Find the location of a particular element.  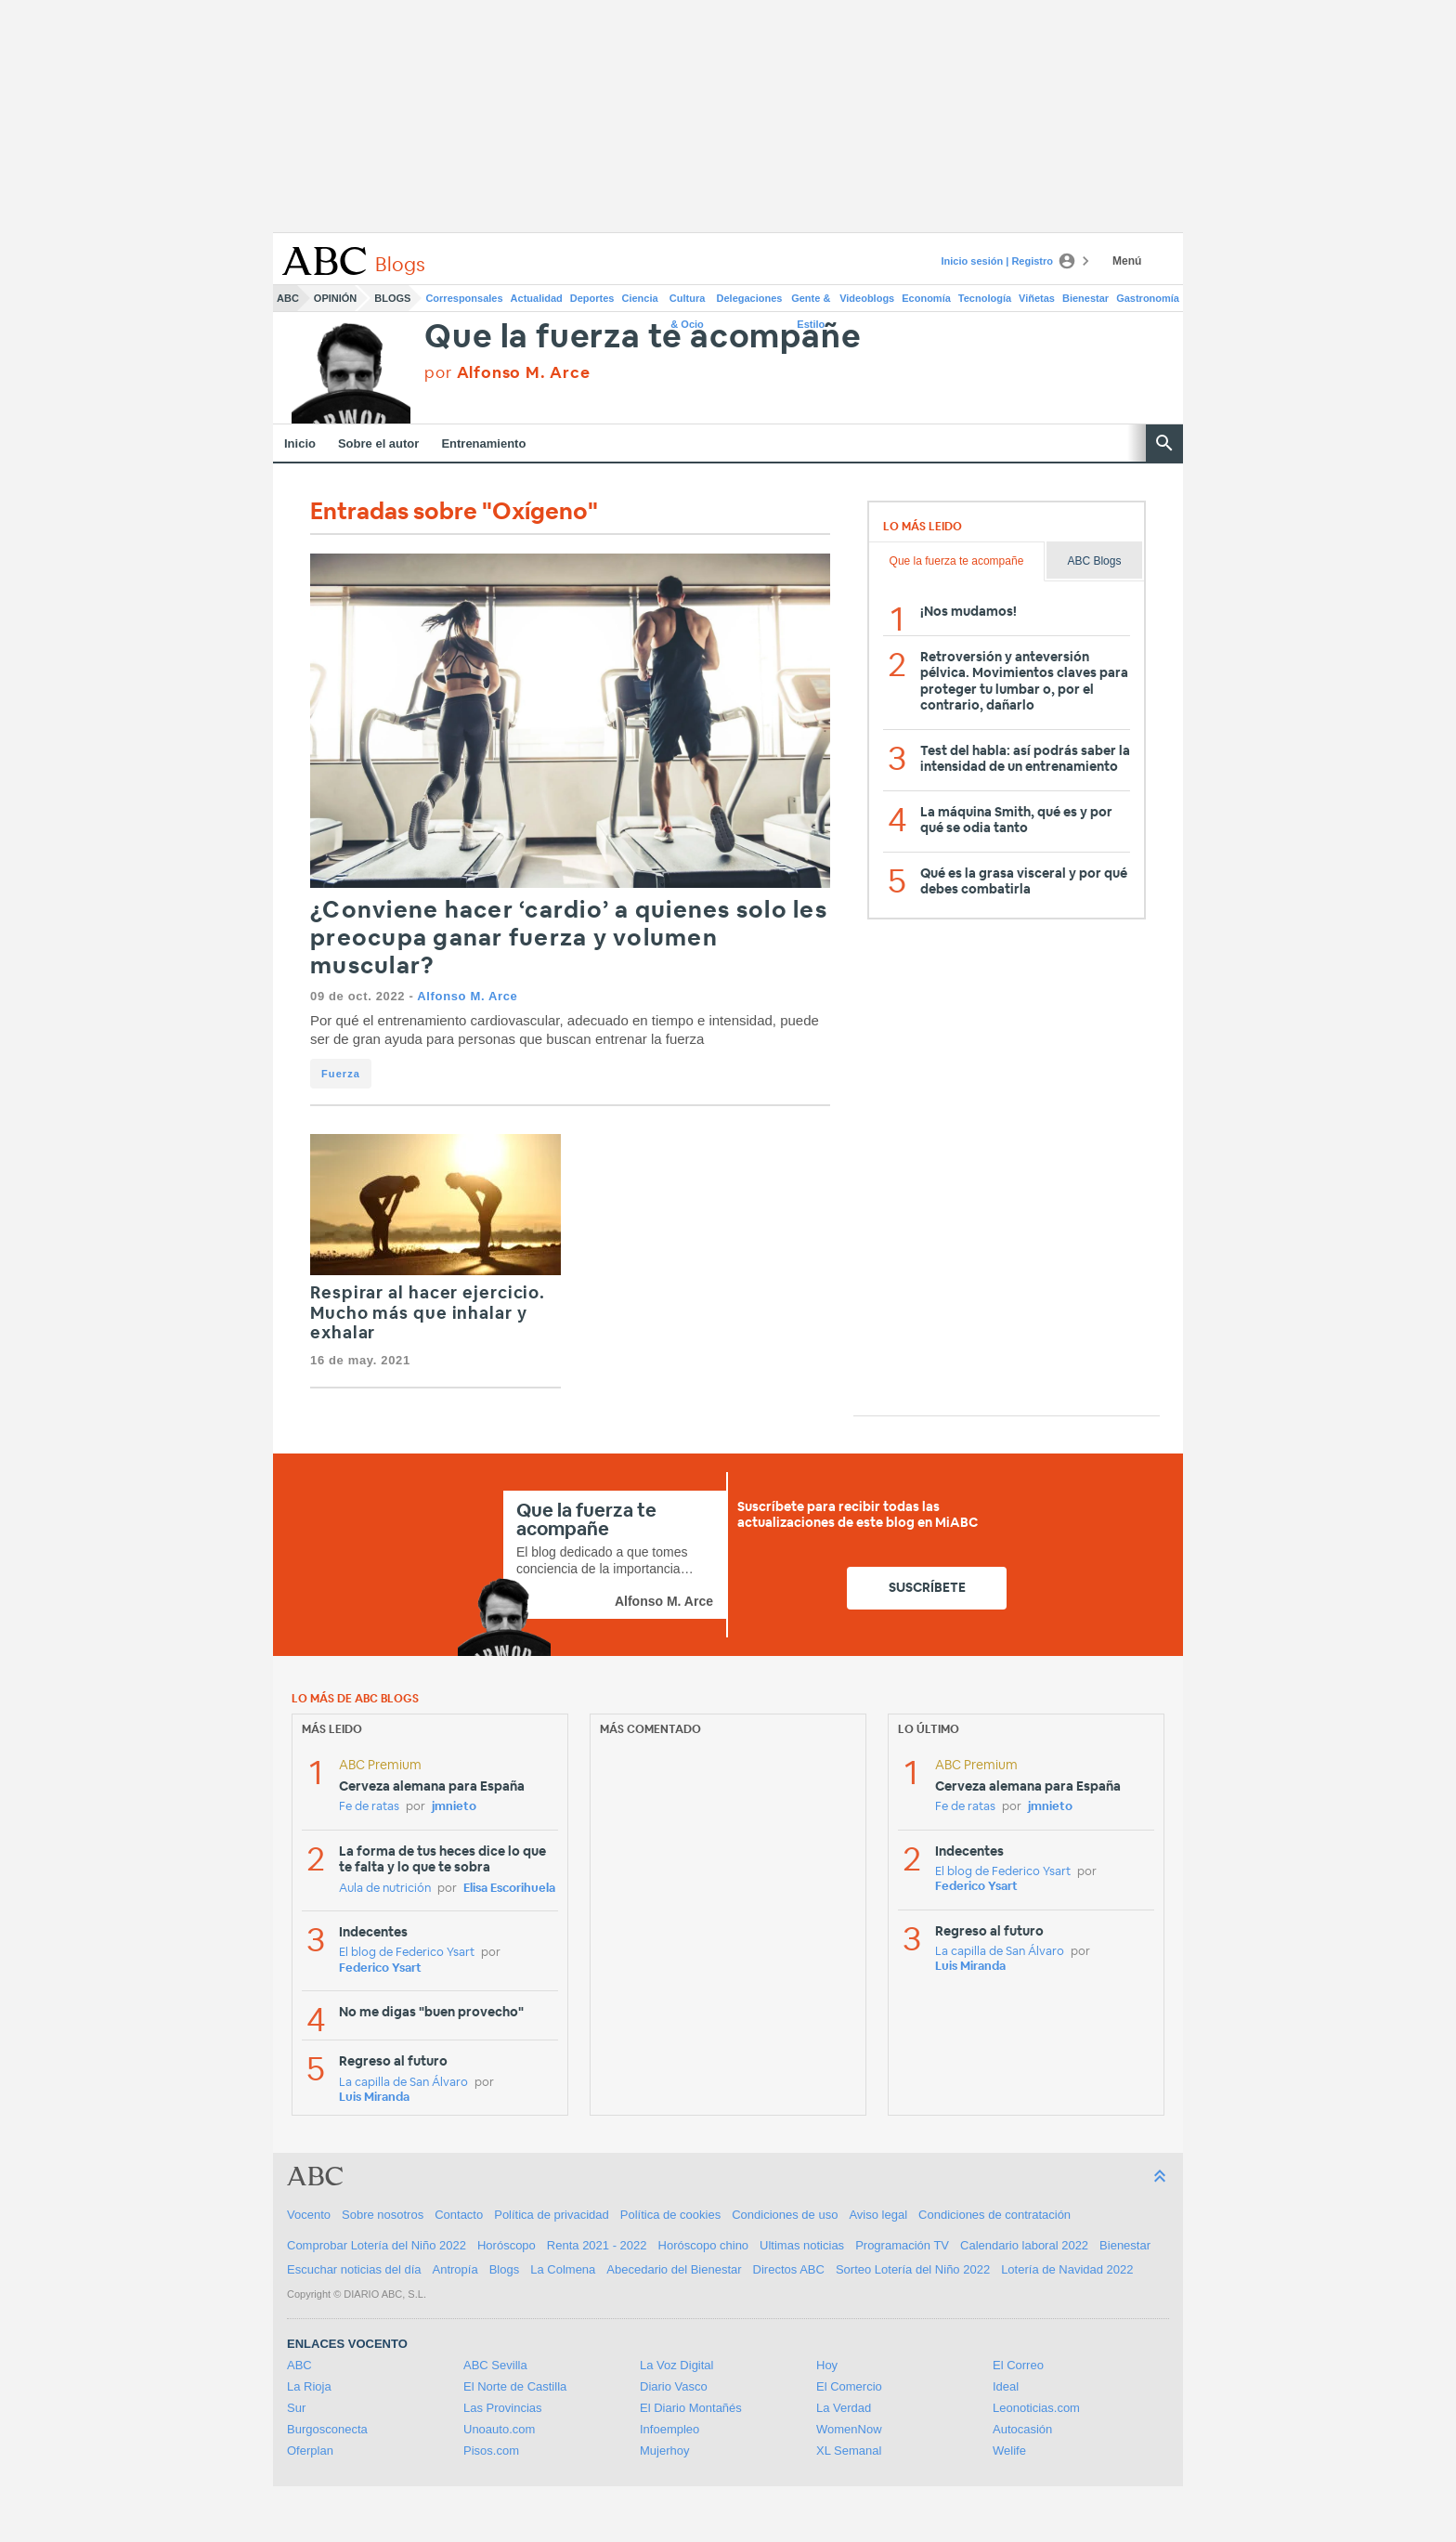

Sobre el autor is located at coordinates (378, 443).